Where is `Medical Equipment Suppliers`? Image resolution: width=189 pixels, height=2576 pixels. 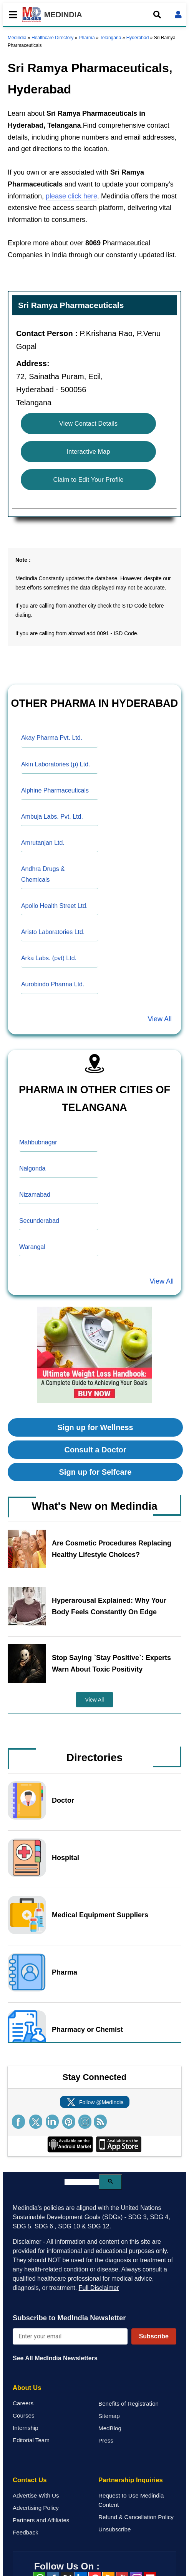 Medical Equipment Suppliers is located at coordinates (100, 1915).